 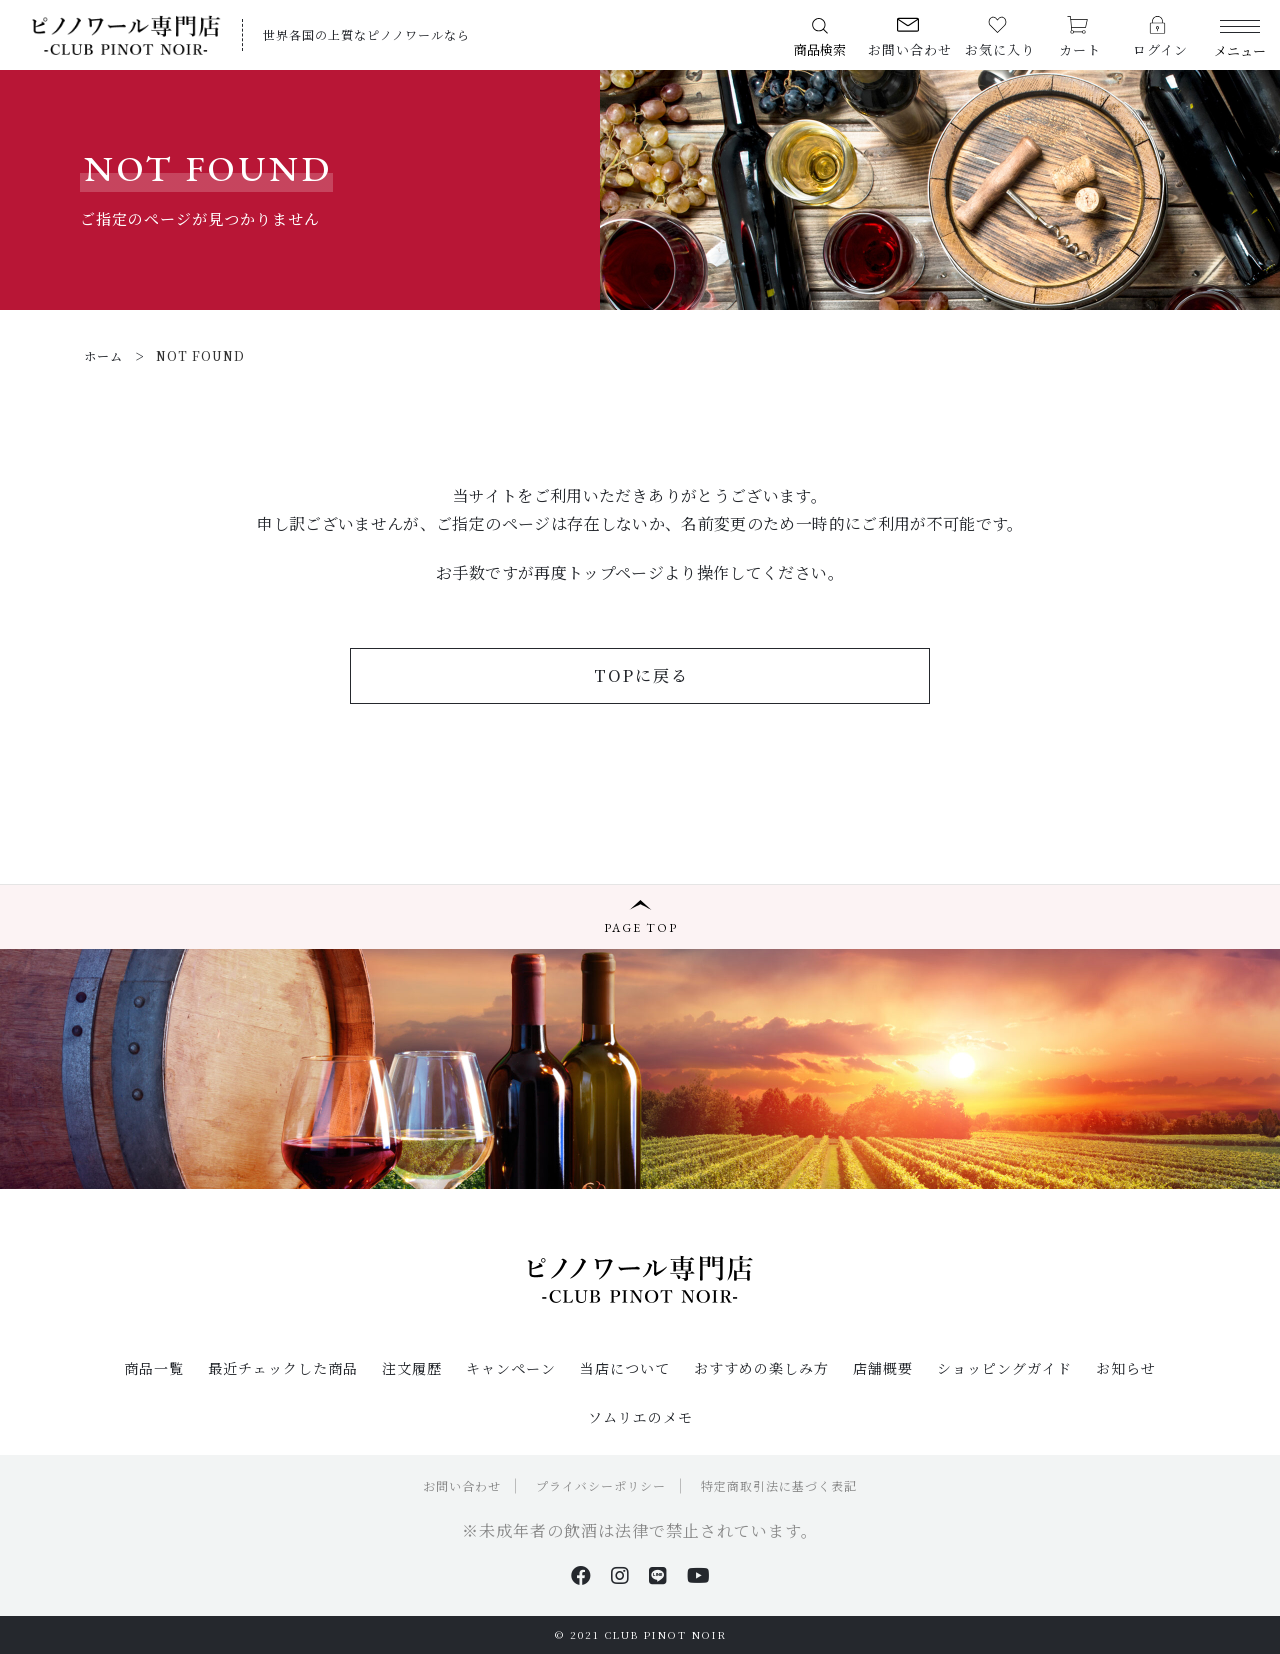 I want to click on ショッピングガイド, so click(x=1004, y=1368).